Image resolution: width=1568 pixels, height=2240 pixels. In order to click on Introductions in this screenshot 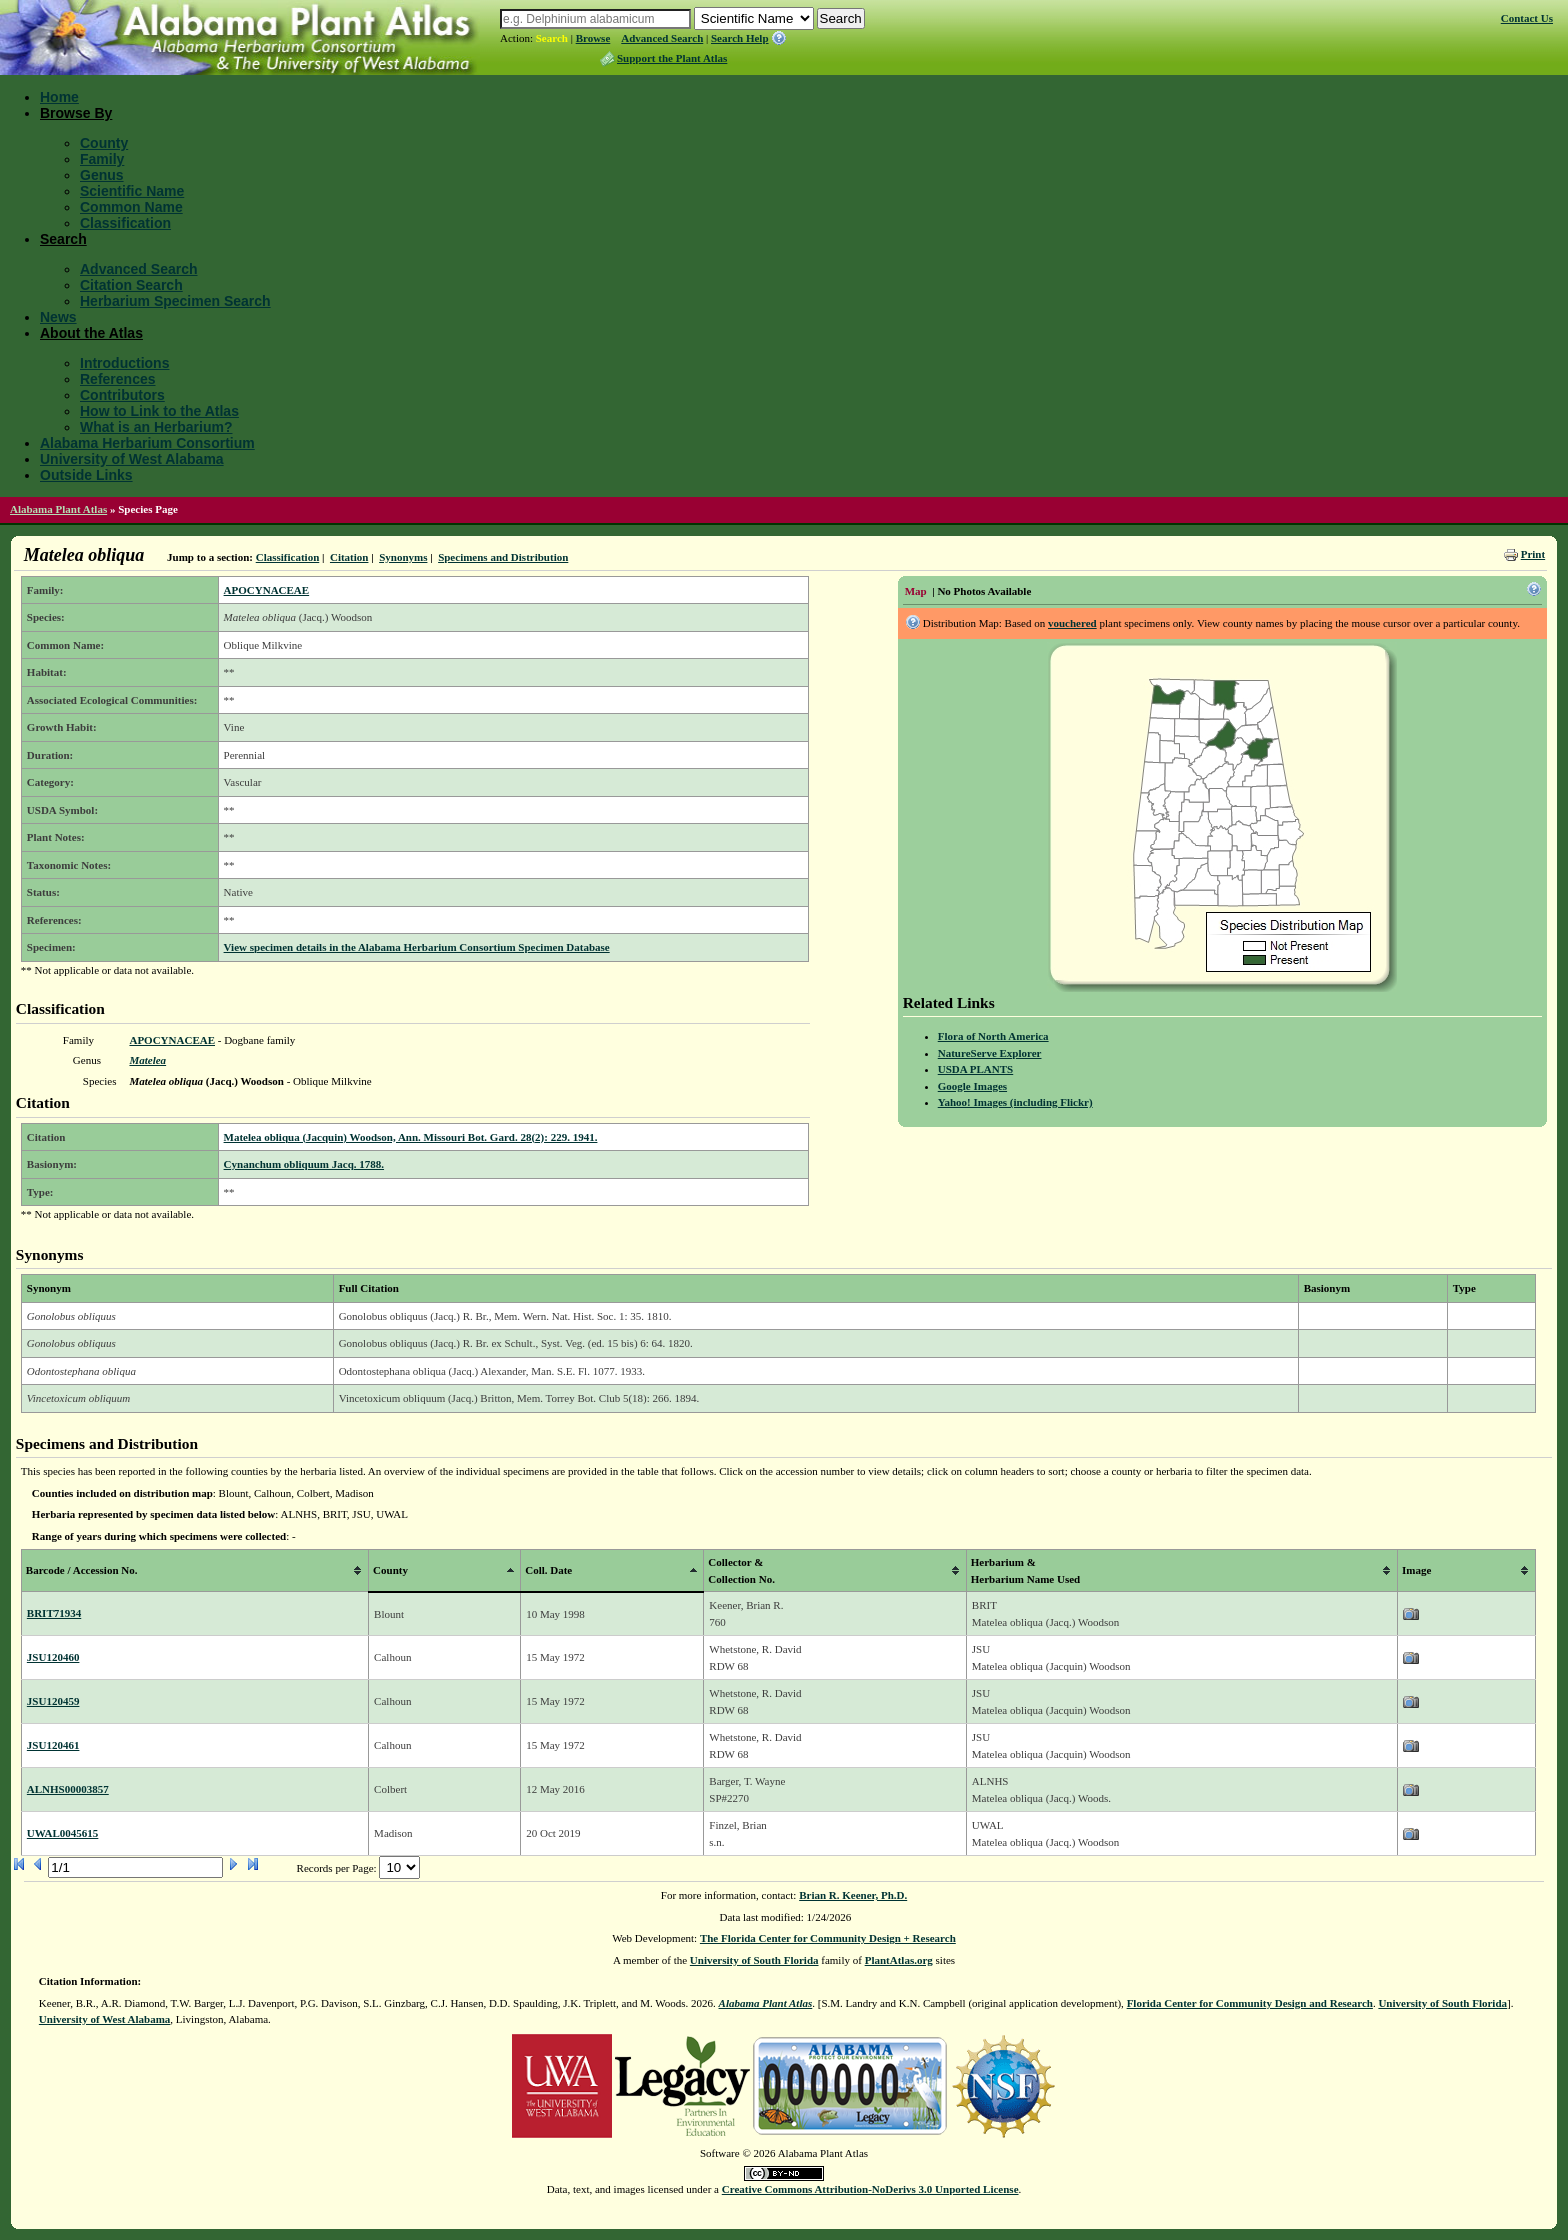, I will do `click(124, 363)`.